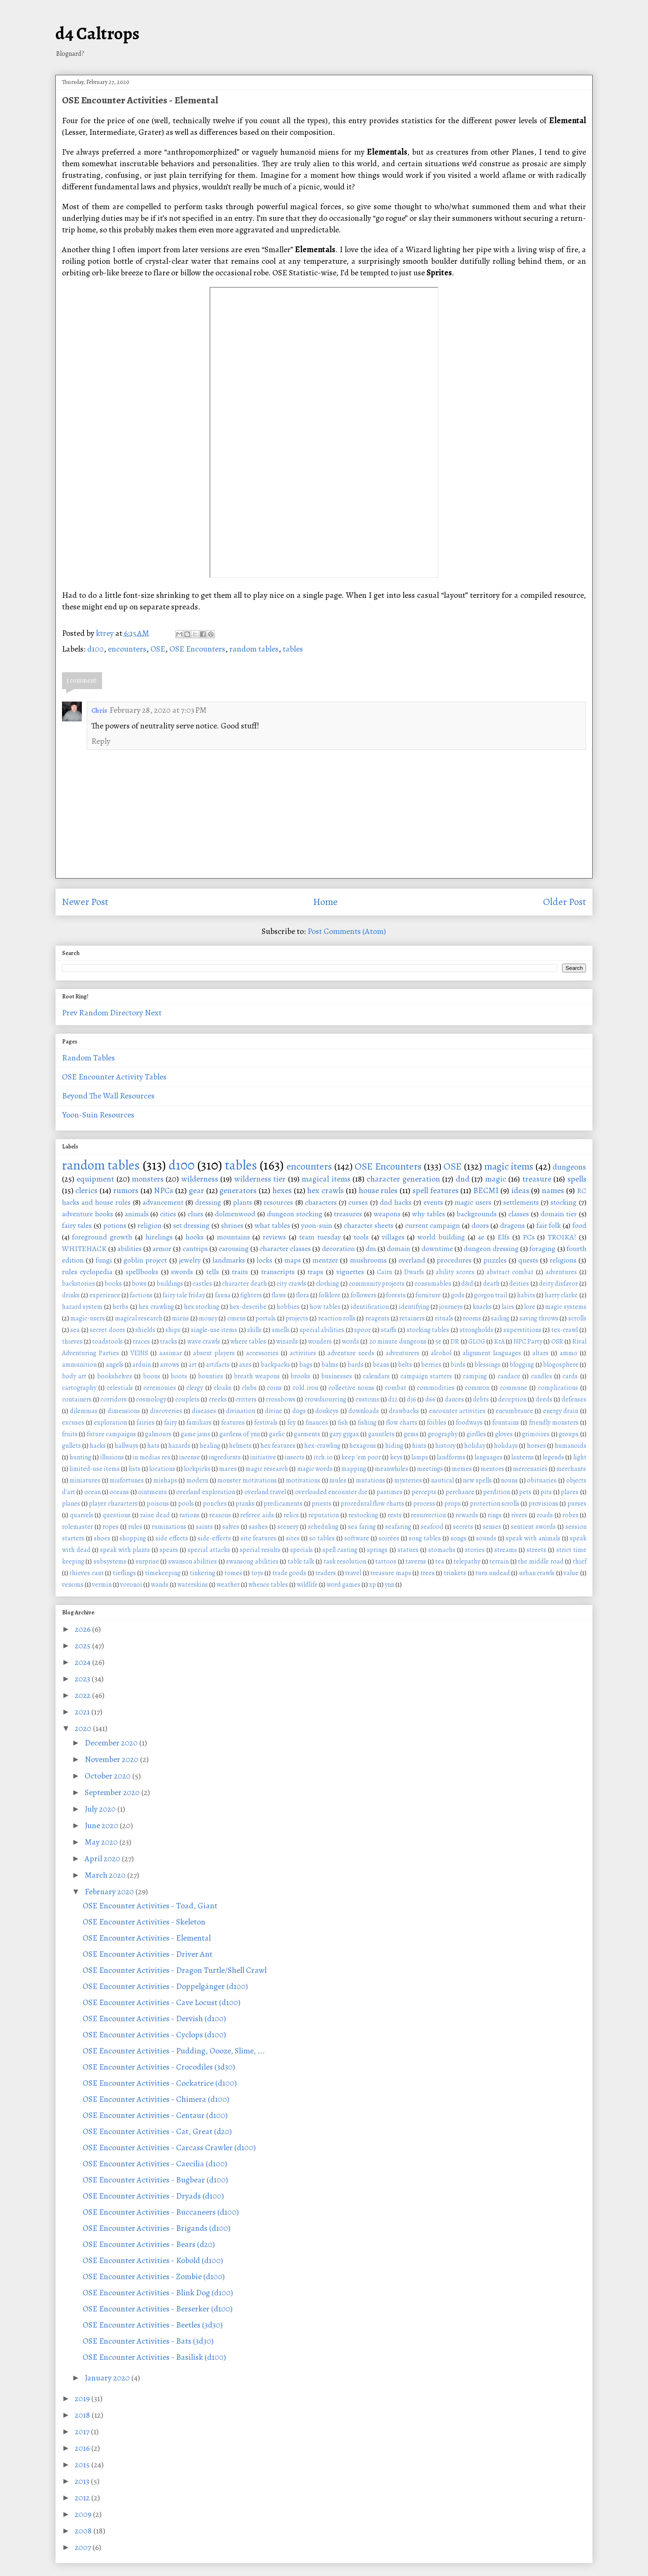 The image size is (648, 2576). I want to click on trees, so click(427, 1573).